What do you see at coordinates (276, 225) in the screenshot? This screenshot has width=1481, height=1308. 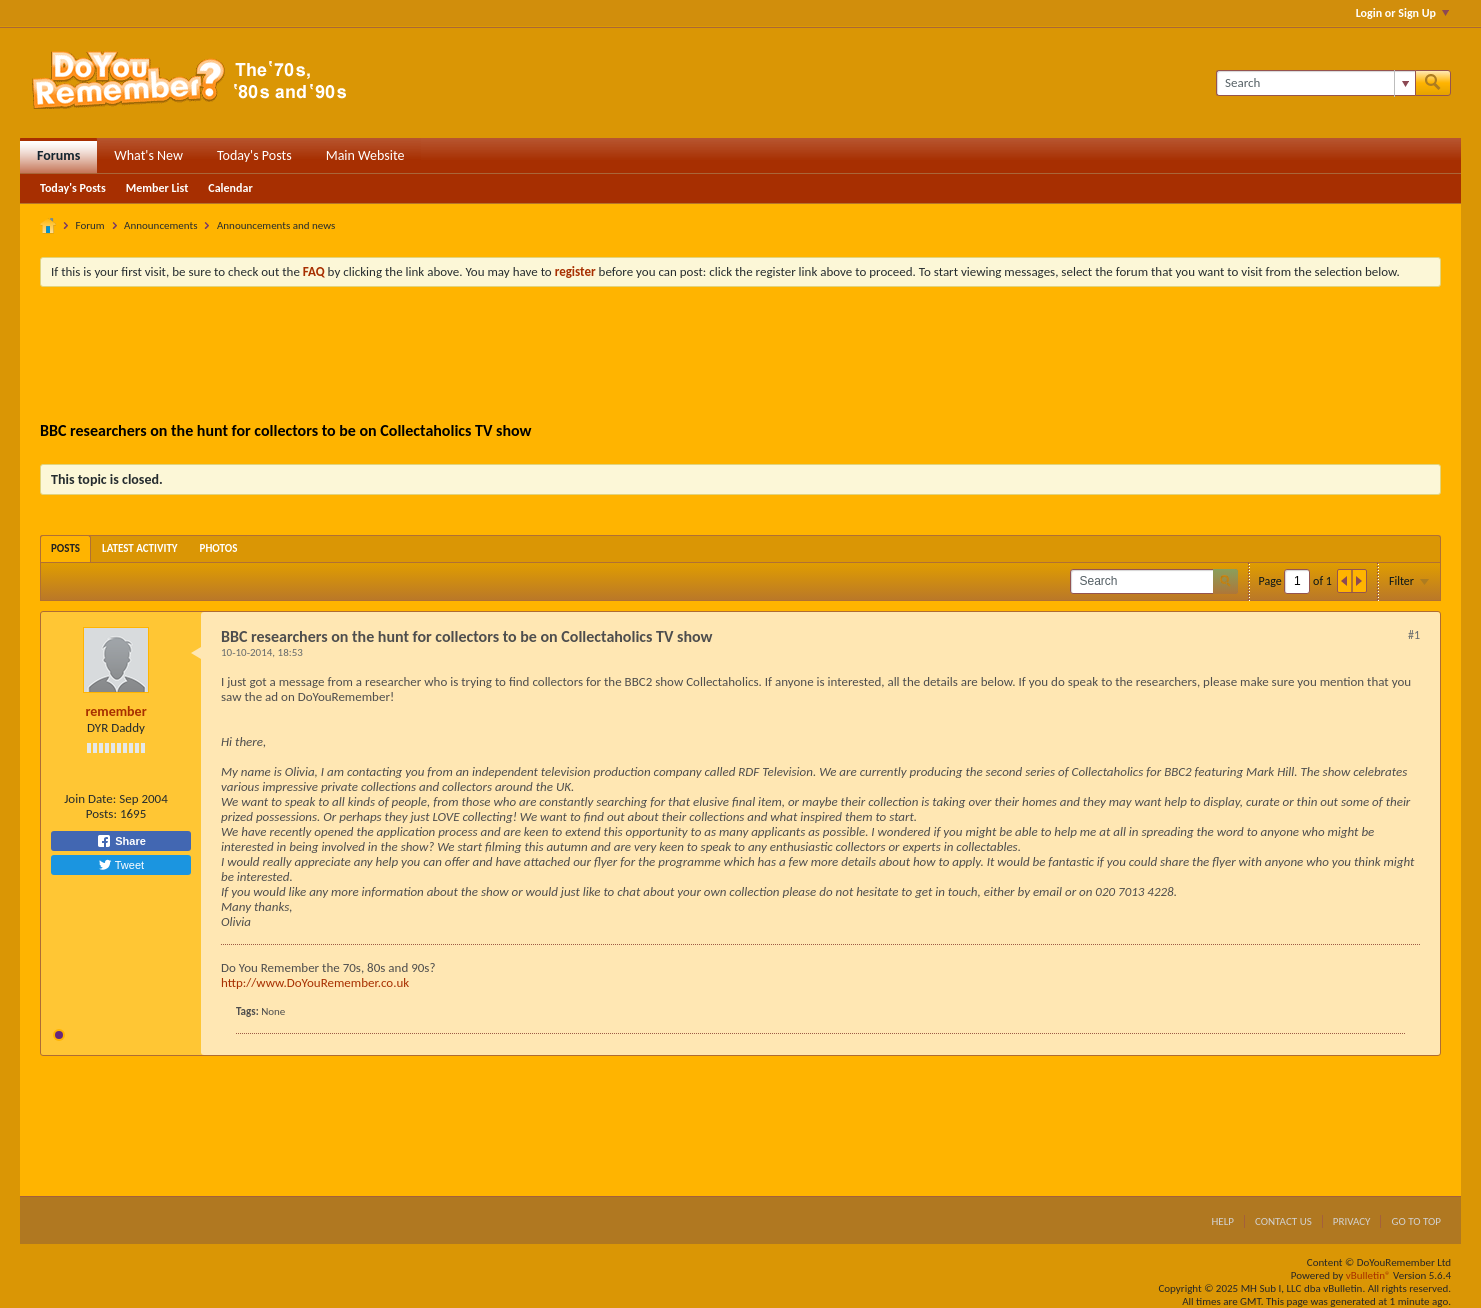 I see `Announcements and news` at bounding box center [276, 225].